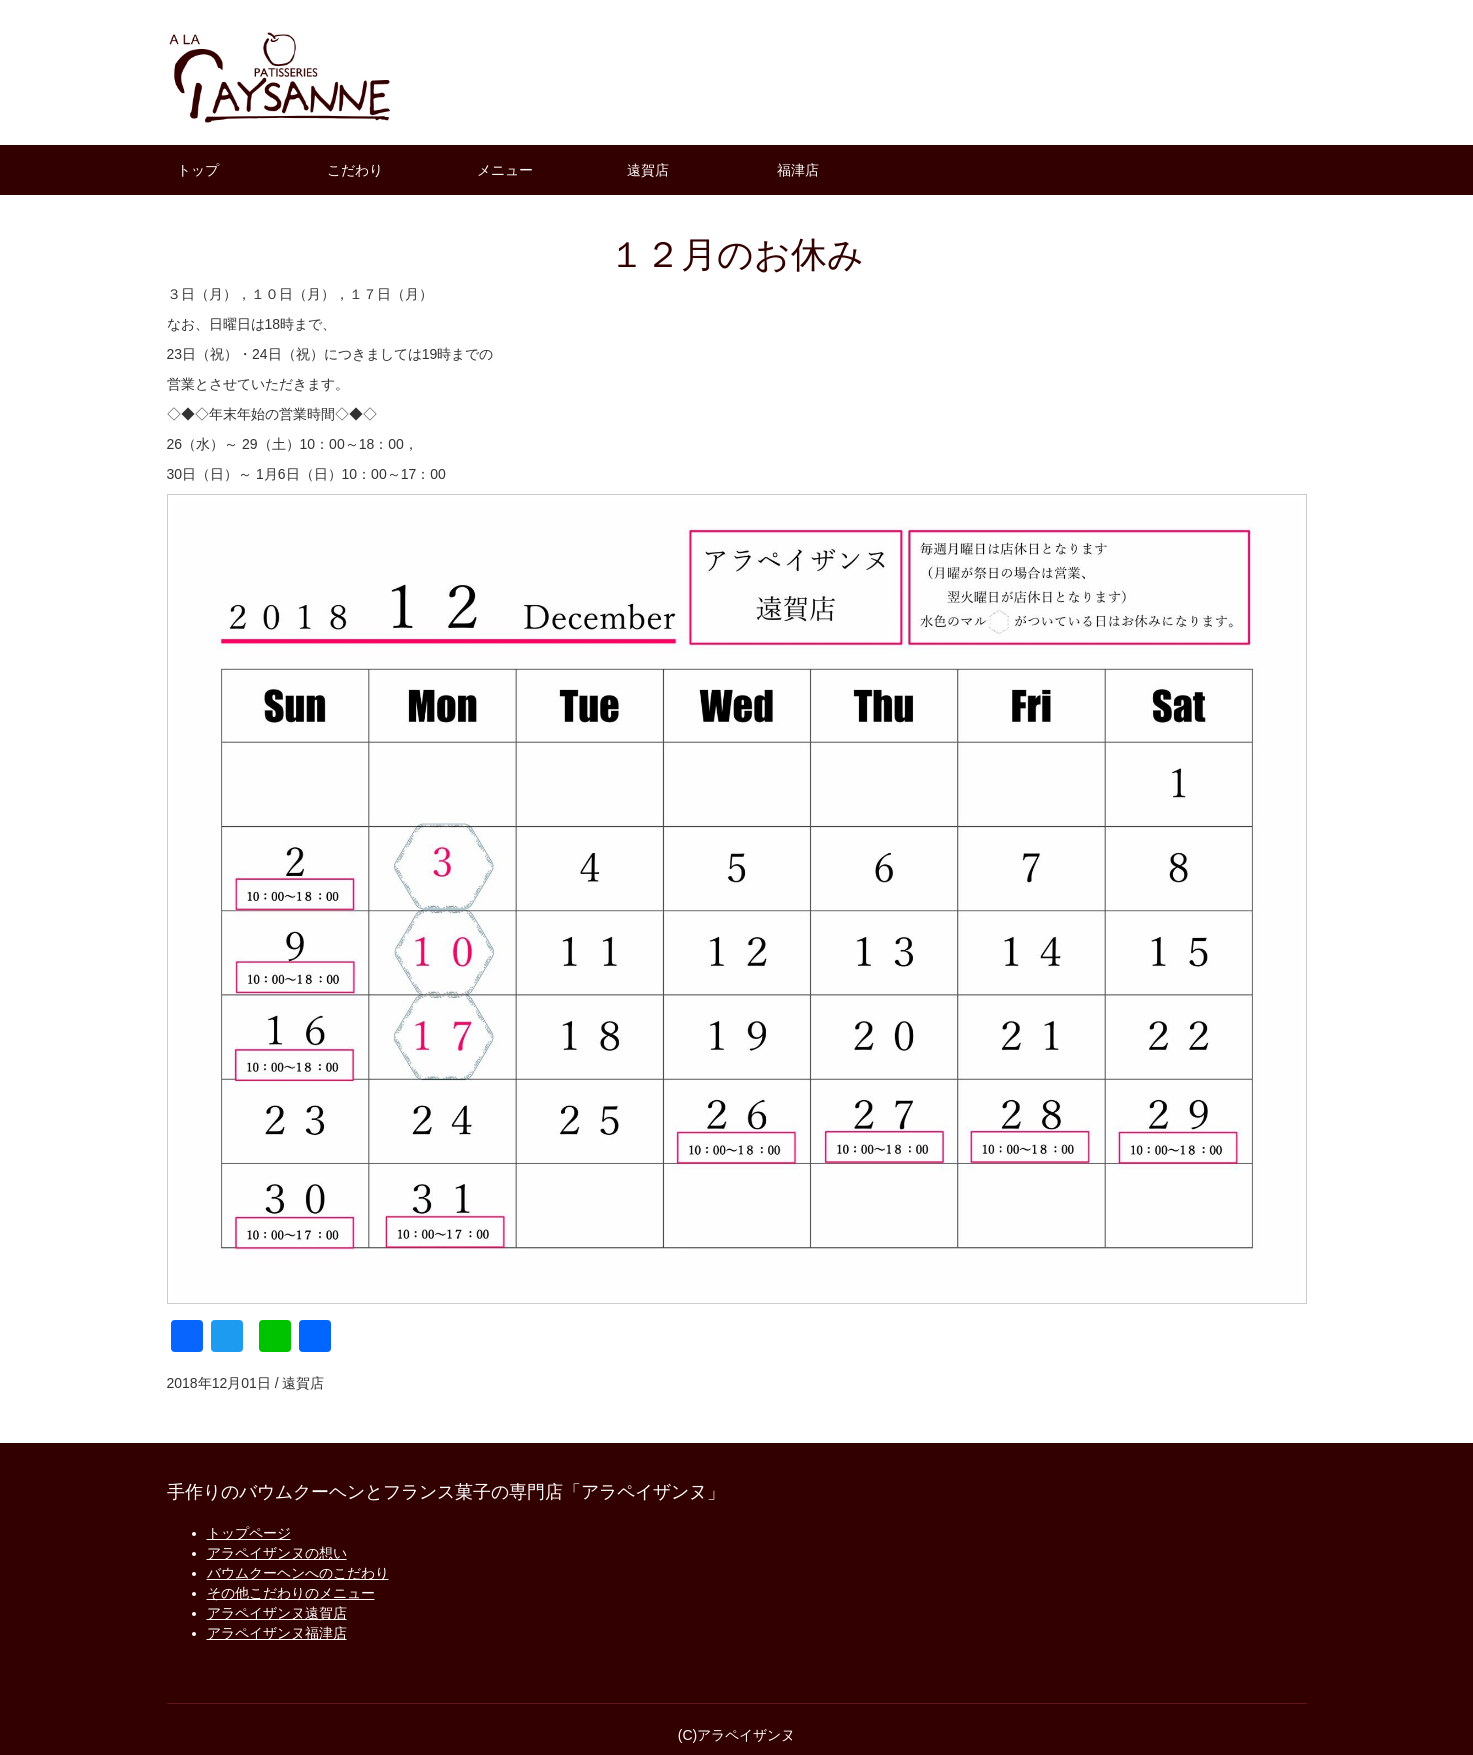  I want to click on 遠賀店, so click(648, 170).